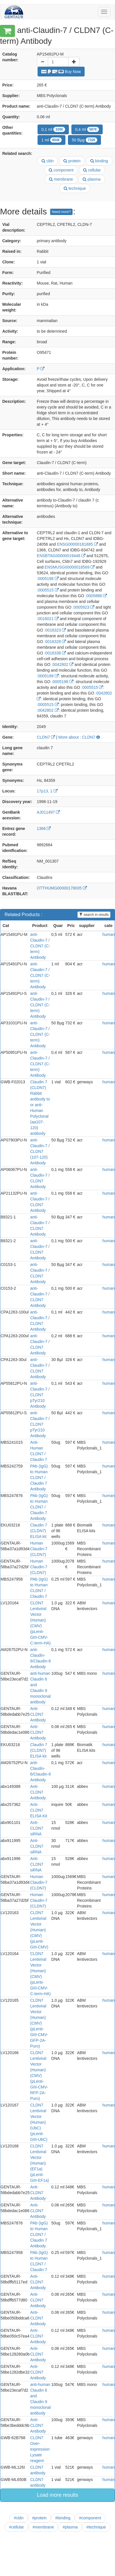 Image resolution: width=115 pixels, height=2576 pixels. What do you see at coordinates (40, 946) in the screenshot?
I see `anti-Claudin-7 / CLDN7 (C-term) Antibody` at bounding box center [40, 946].